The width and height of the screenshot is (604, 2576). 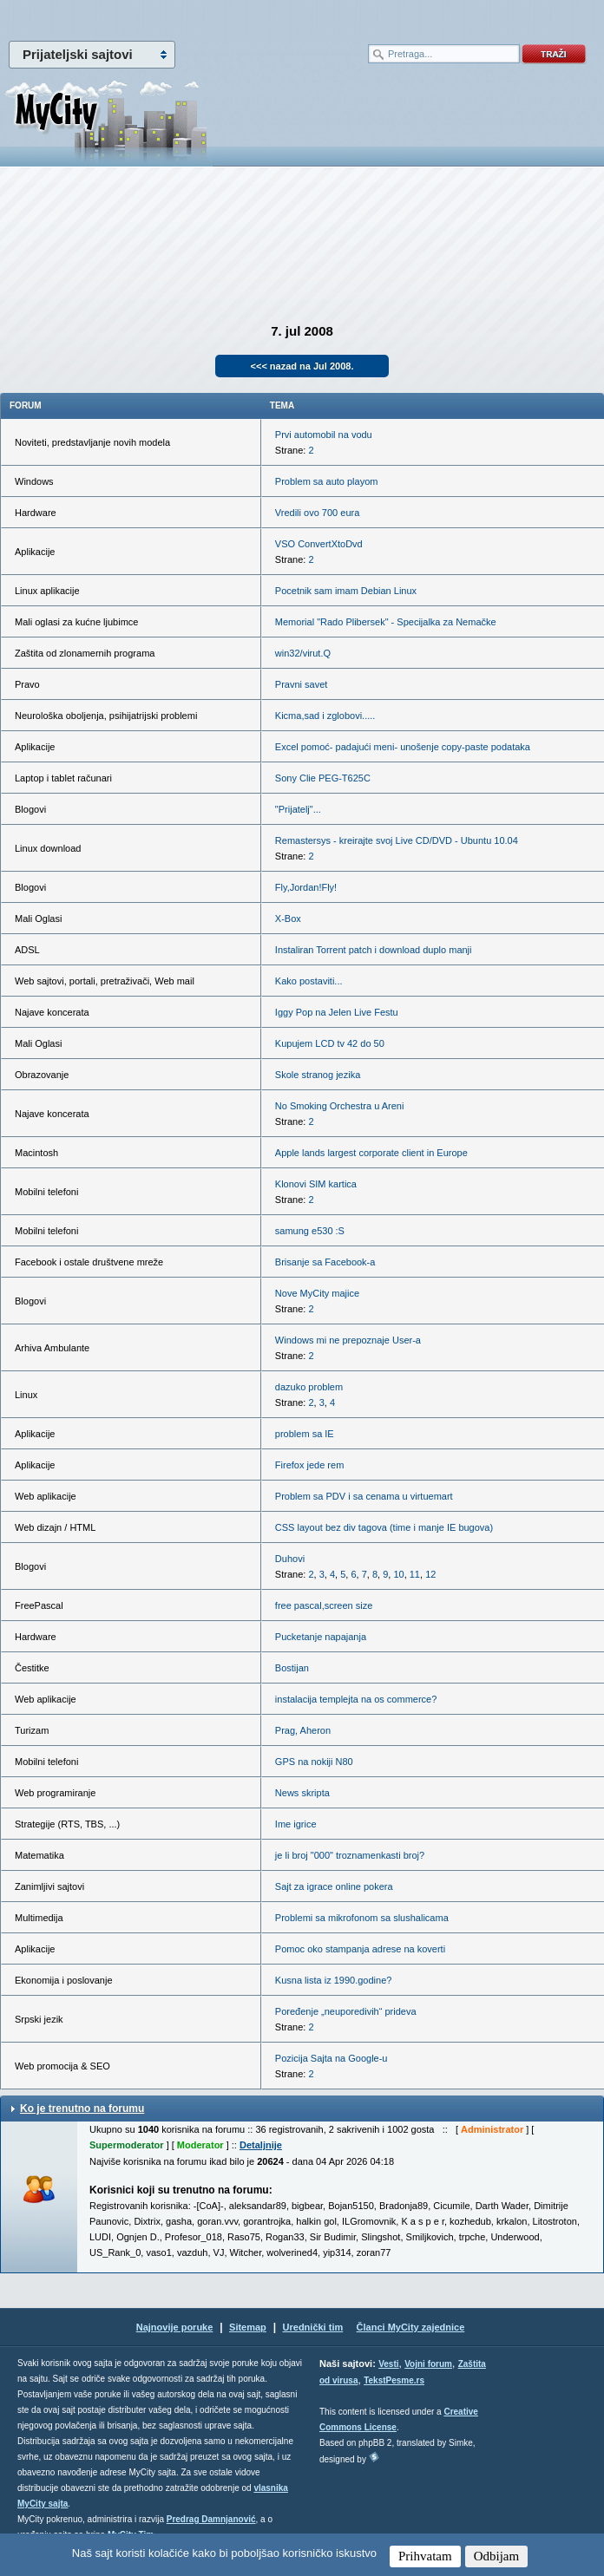 I want to click on Nove MyCity majice, so click(x=317, y=1293).